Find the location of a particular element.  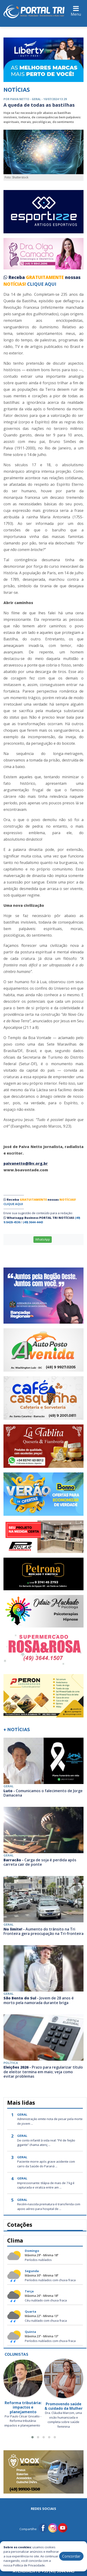

De conto infantil à vida real: “Pé de feijão gigante” chama atenç ... is located at coordinates (46, 2142).